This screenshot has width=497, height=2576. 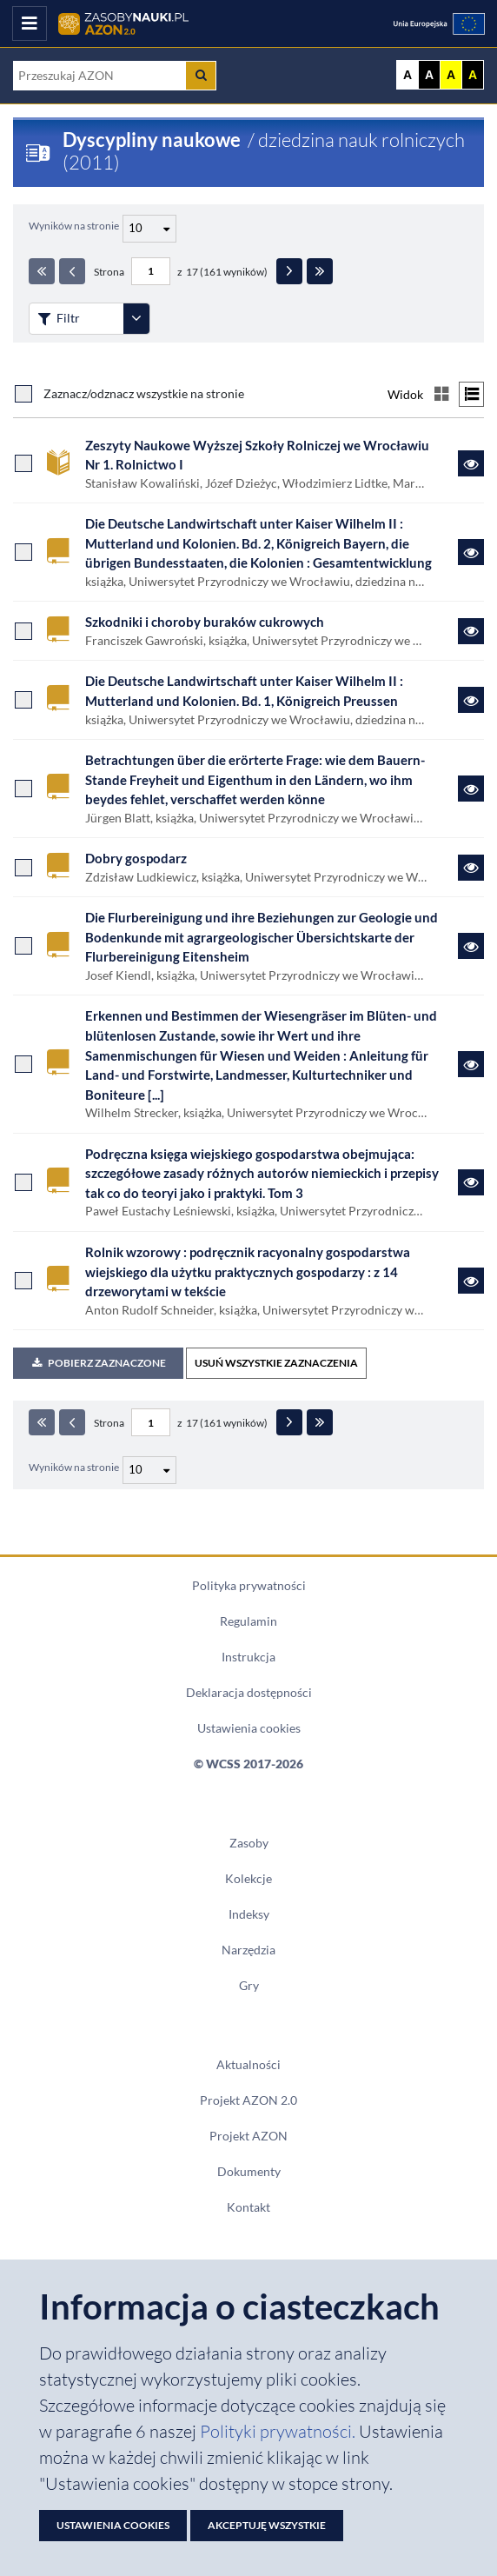 I want to click on Zasoby, so click(x=248, y=1843).